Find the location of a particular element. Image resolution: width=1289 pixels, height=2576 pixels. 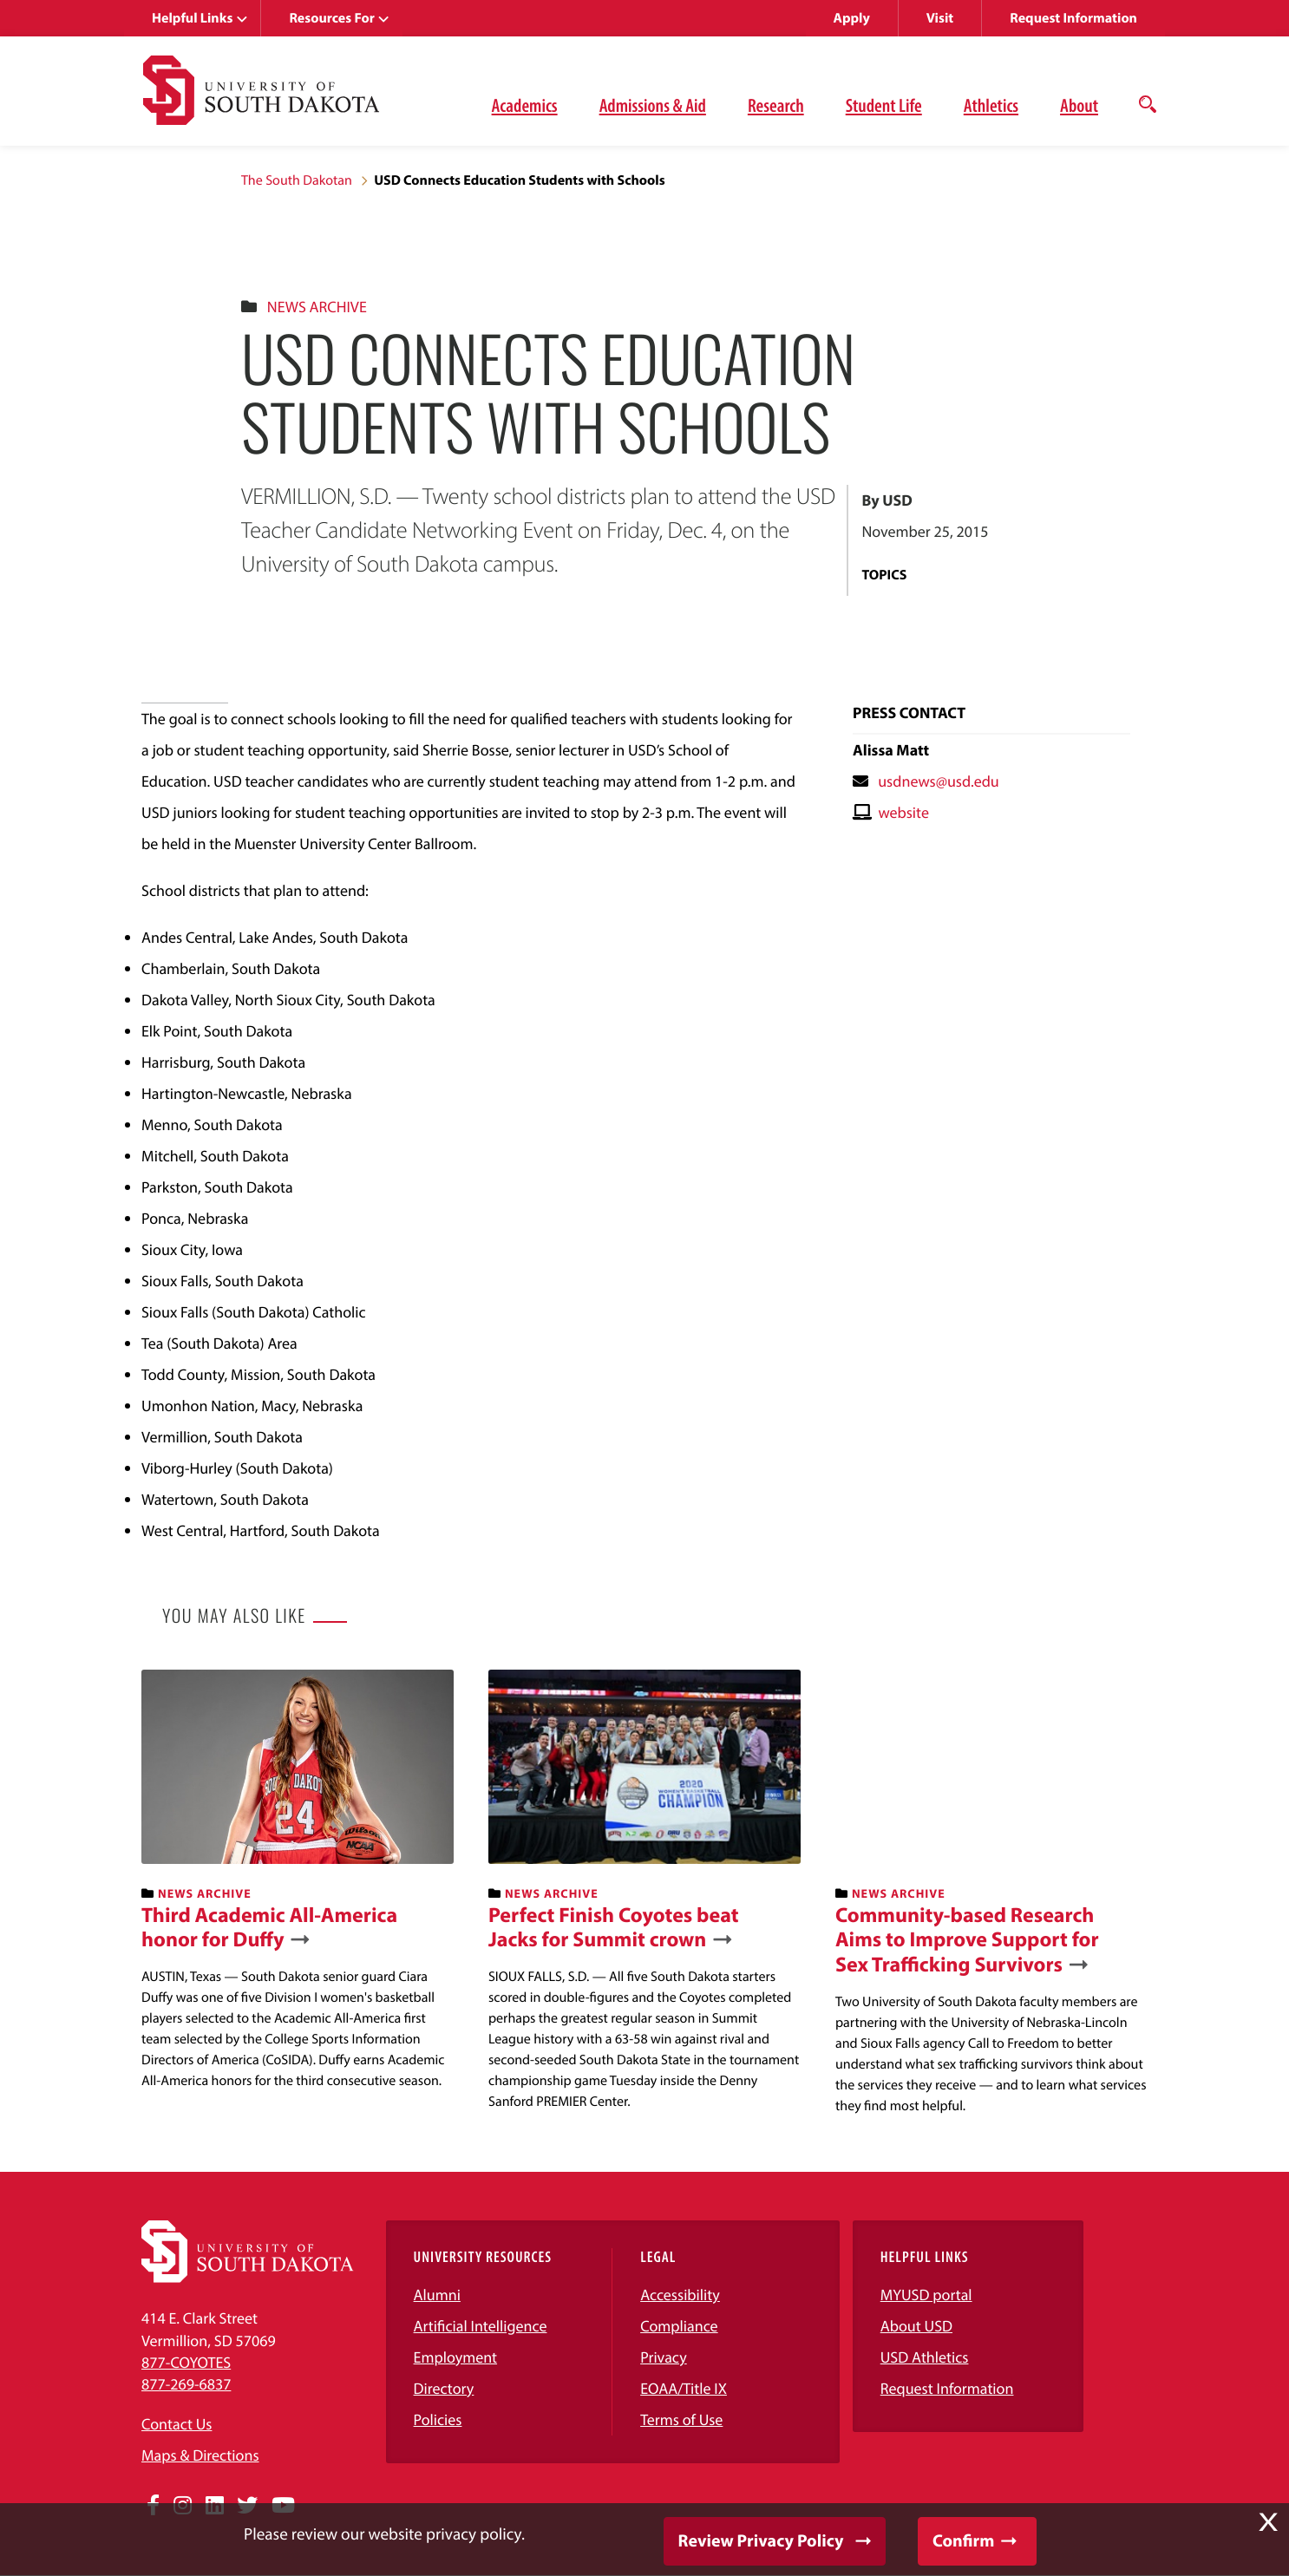

Student Life is located at coordinates (884, 105).